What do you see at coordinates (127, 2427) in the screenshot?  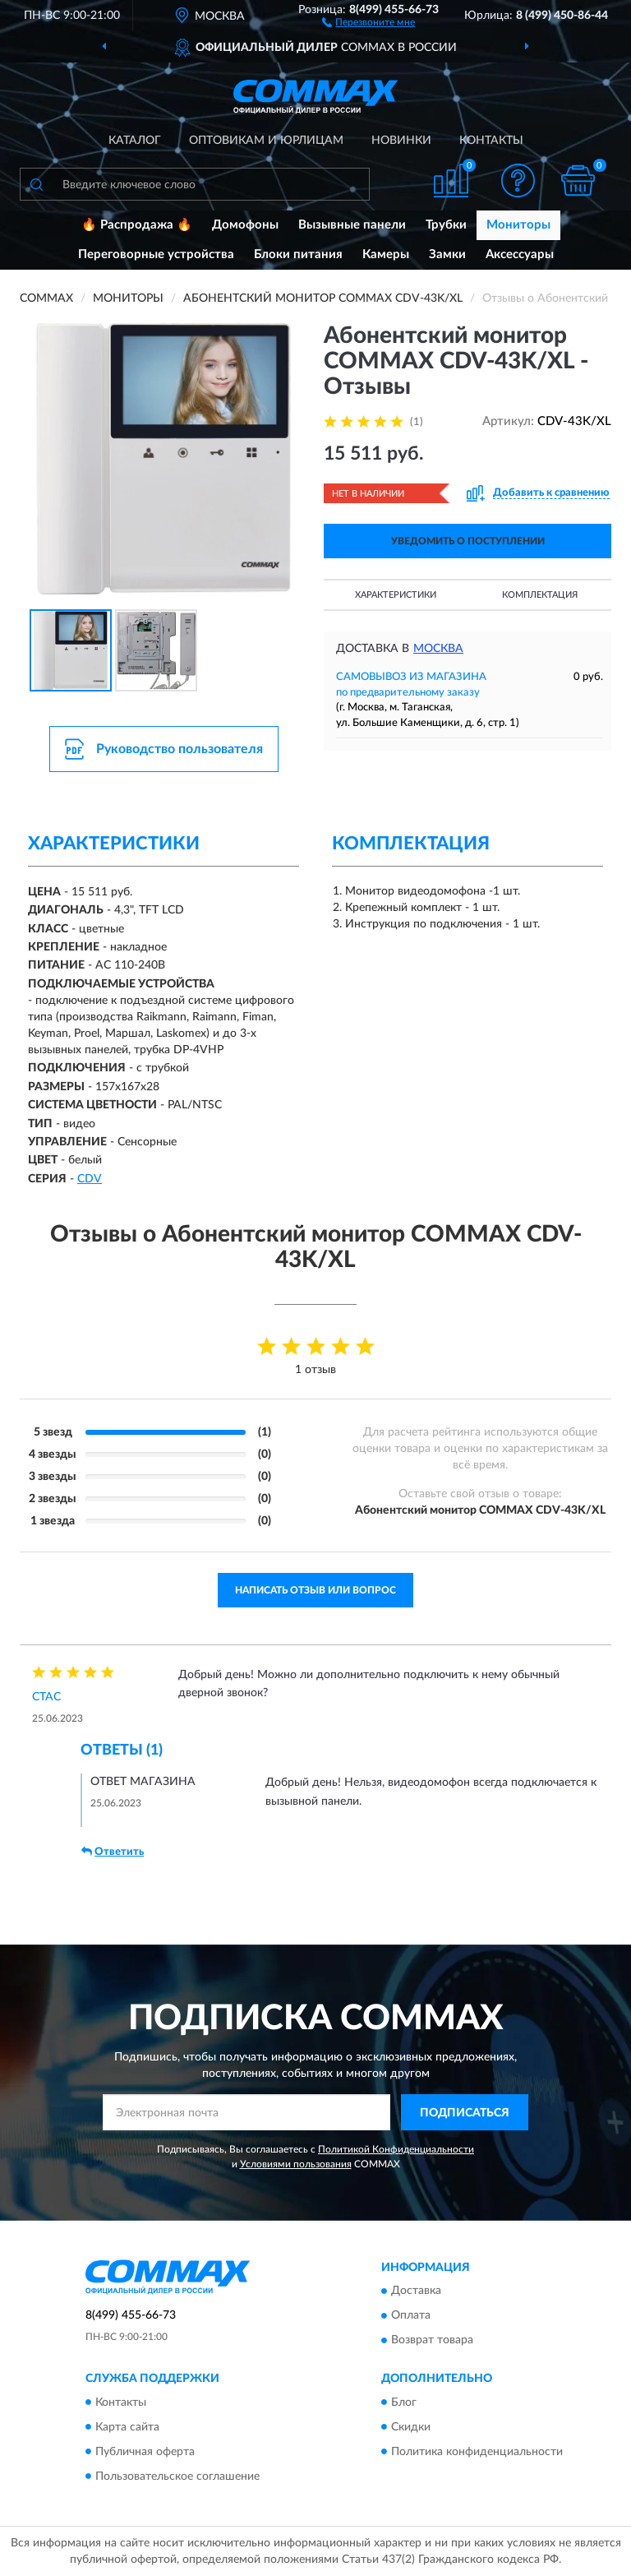 I see `Карта сайта` at bounding box center [127, 2427].